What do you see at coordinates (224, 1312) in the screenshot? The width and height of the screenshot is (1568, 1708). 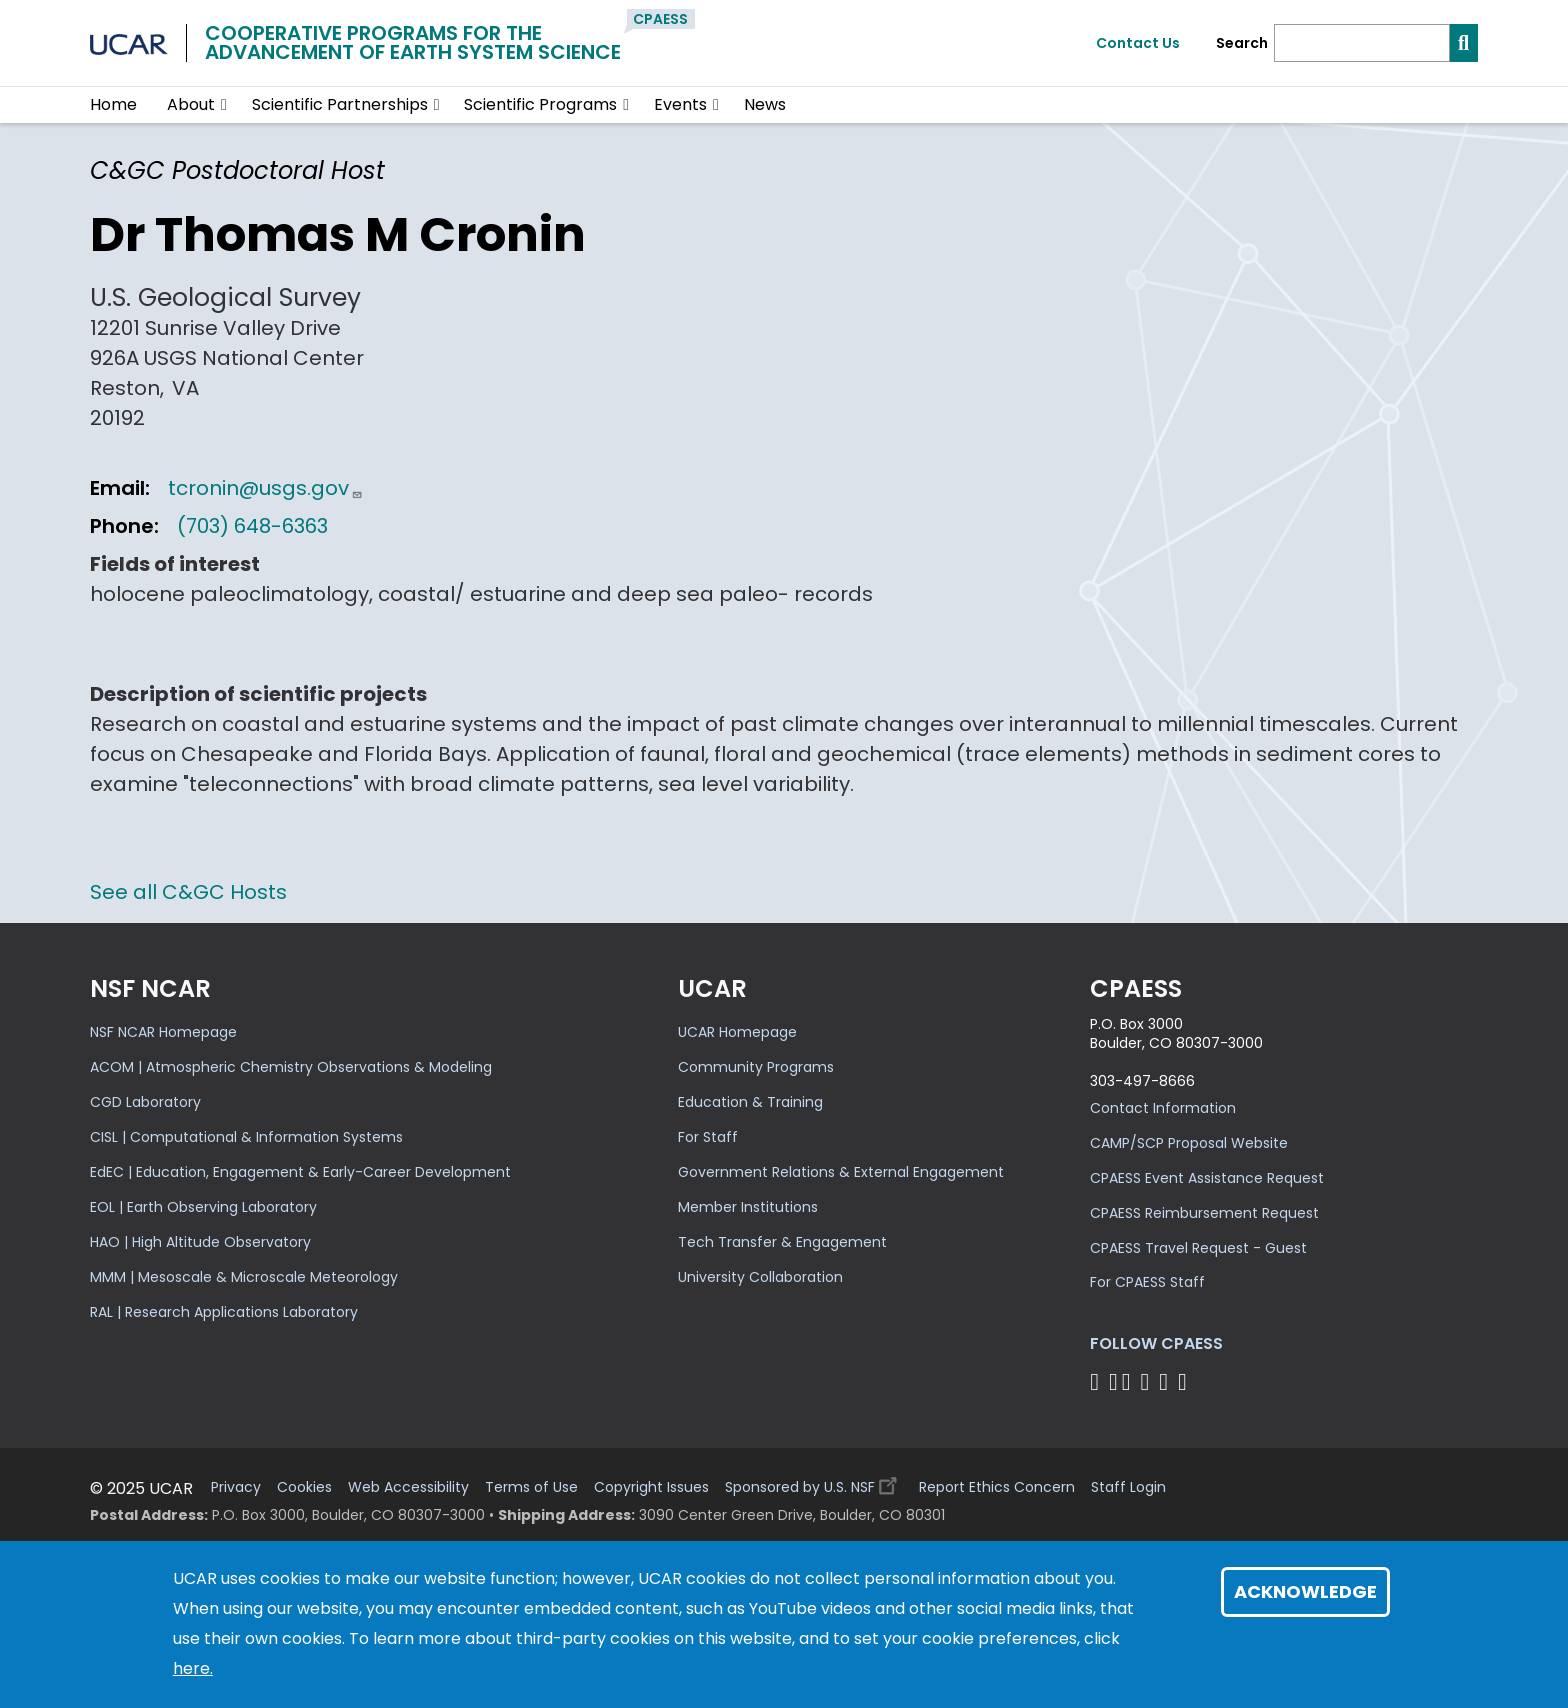 I see `RAL | Research Applications Laboratory` at bounding box center [224, 1312].